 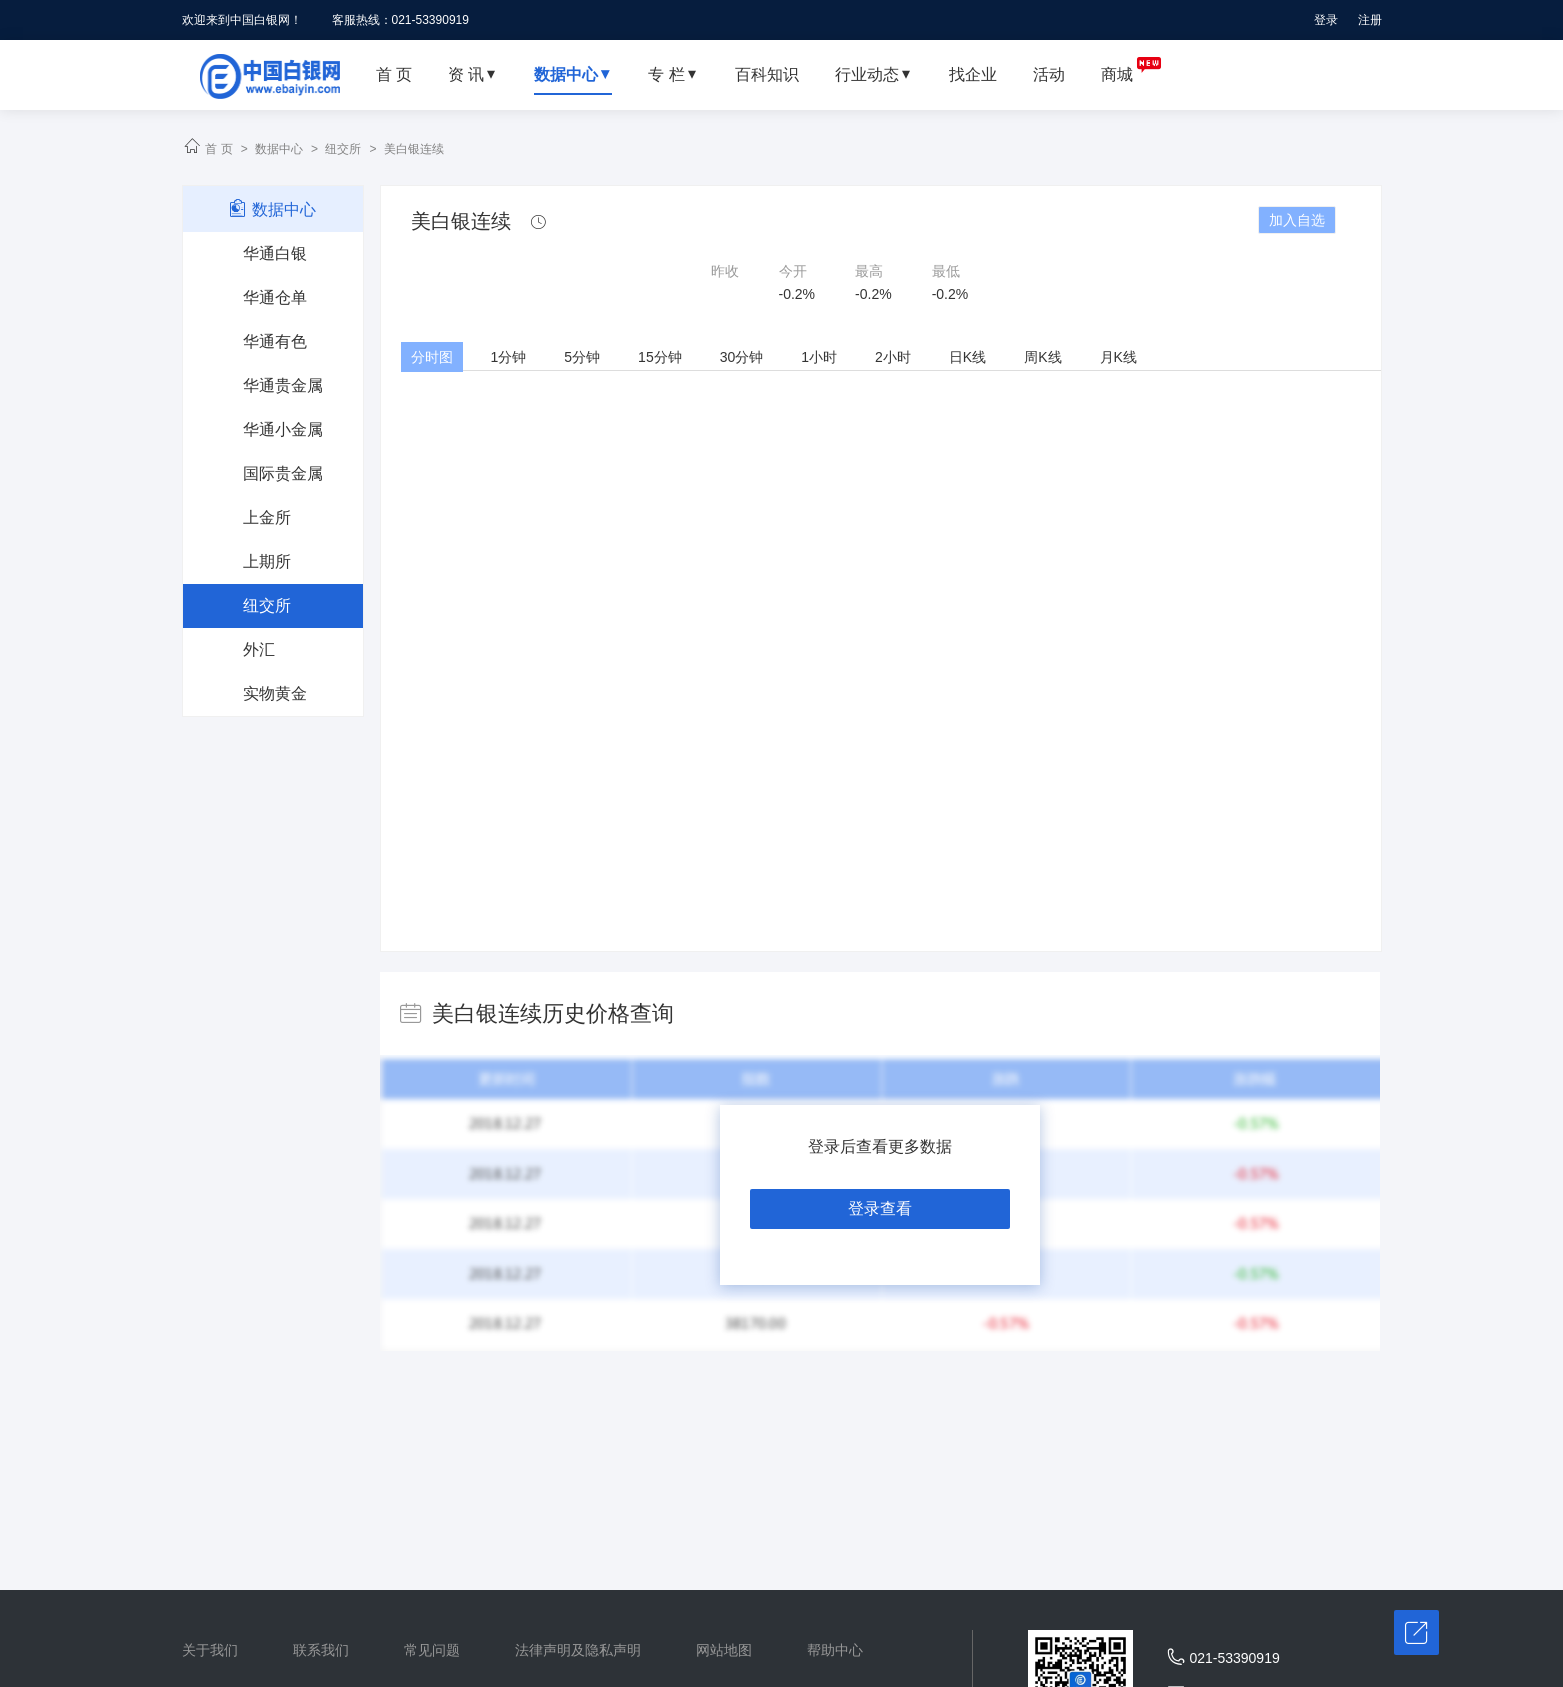 What do you see at coordinates (724, 1650) in the screenshot?
I see `网站地图` at bounding box center [724, 1650].